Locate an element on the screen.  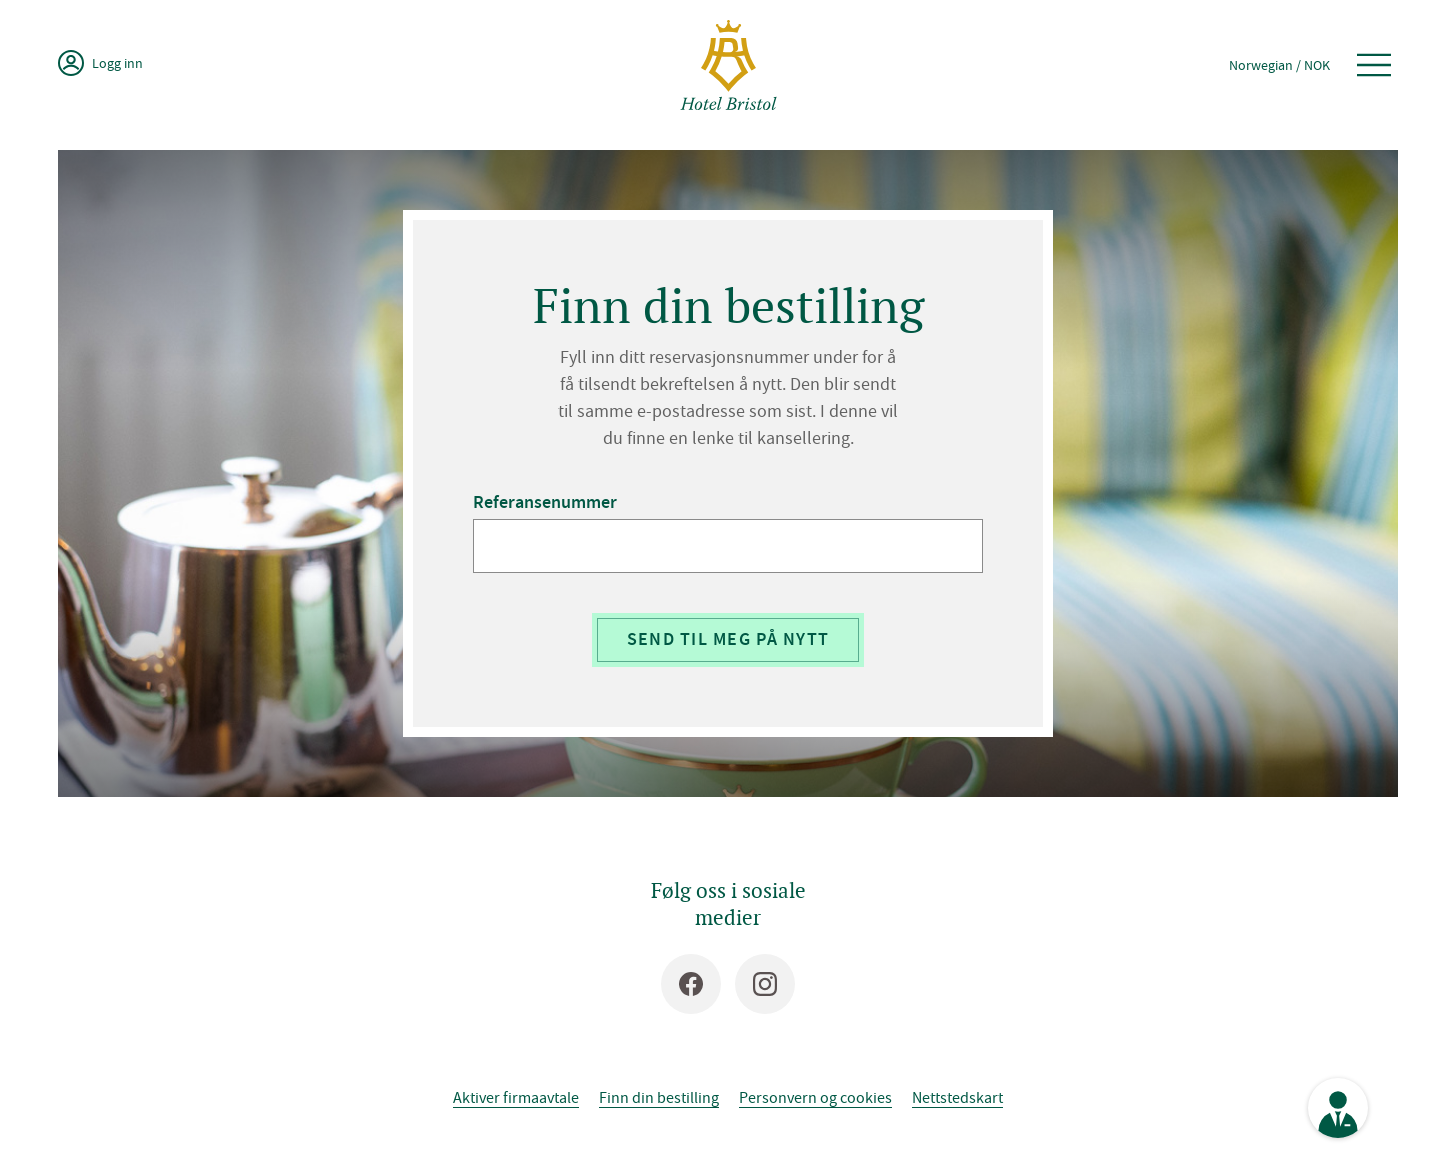
[Instagram] is located at coordinates (765, 984).